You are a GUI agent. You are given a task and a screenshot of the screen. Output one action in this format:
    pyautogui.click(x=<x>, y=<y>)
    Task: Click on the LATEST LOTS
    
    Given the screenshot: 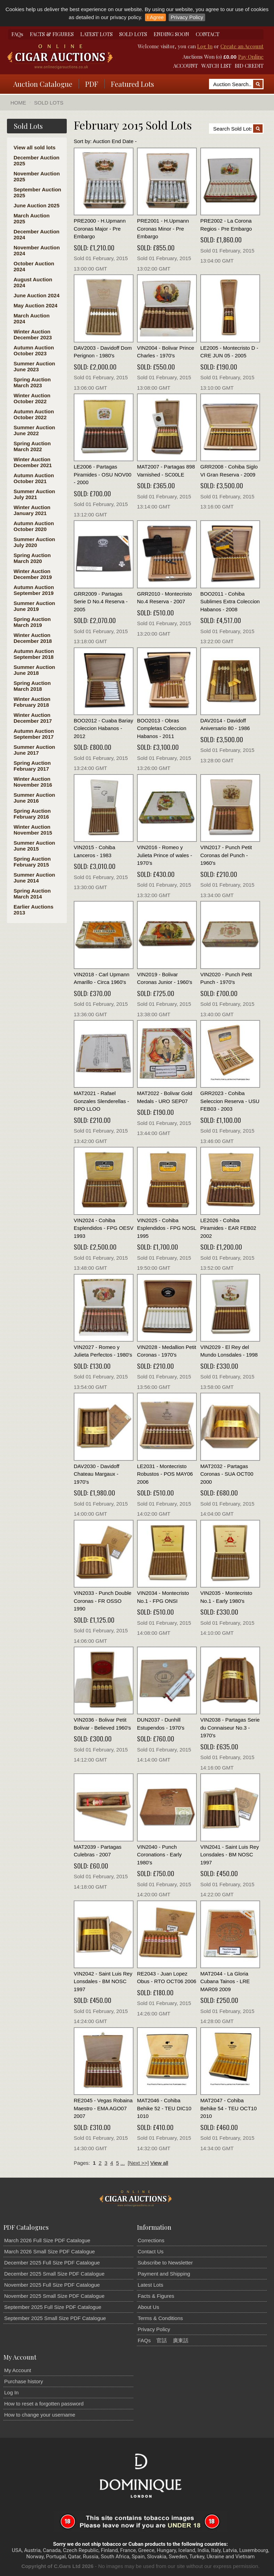 What is the action you would take?
    pyautogui.click(x=96, y=34)
    